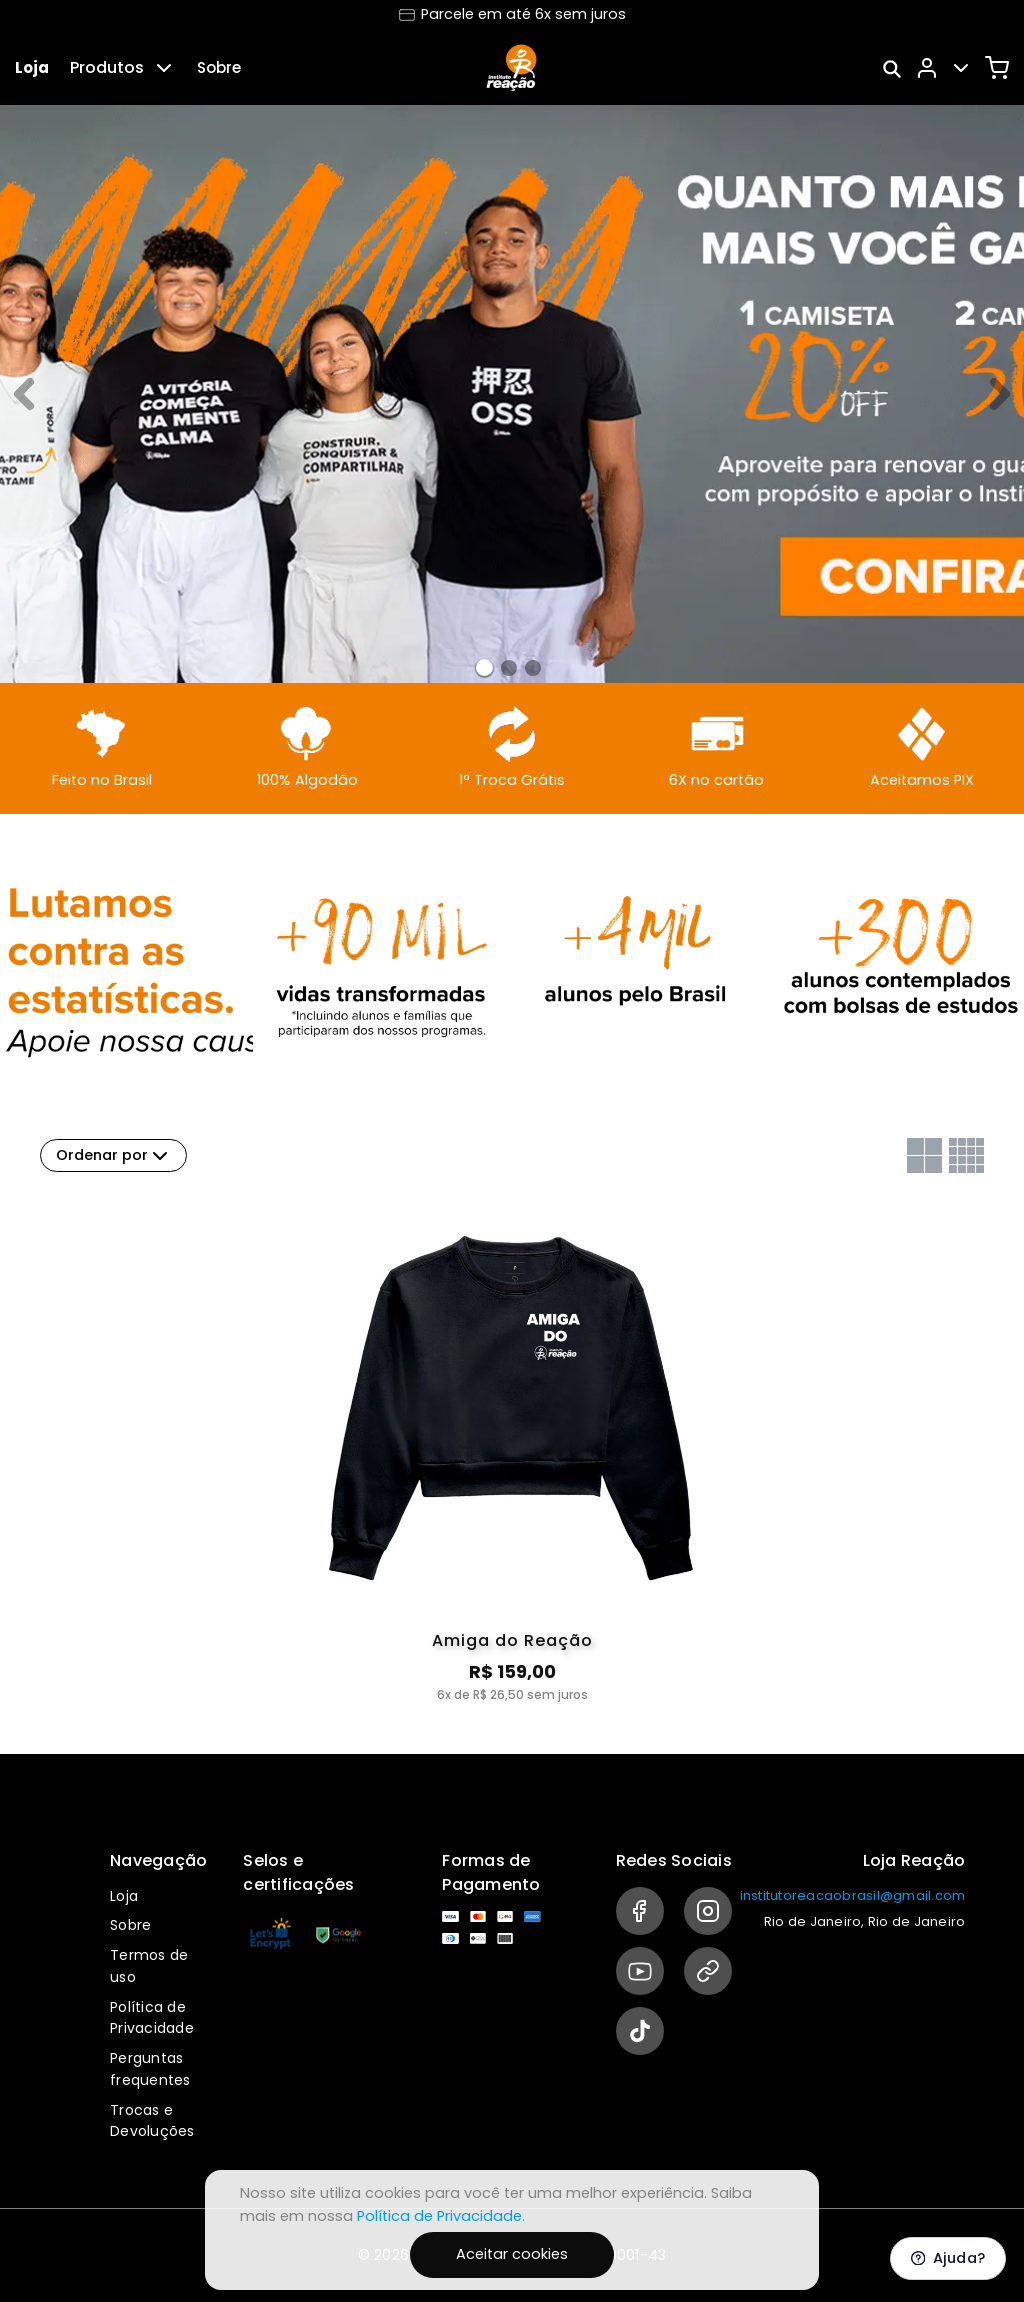 The height and width of the screenshot is (2302, 1024). I want to click on Trocas e Devoluções, so click(152, 2121).